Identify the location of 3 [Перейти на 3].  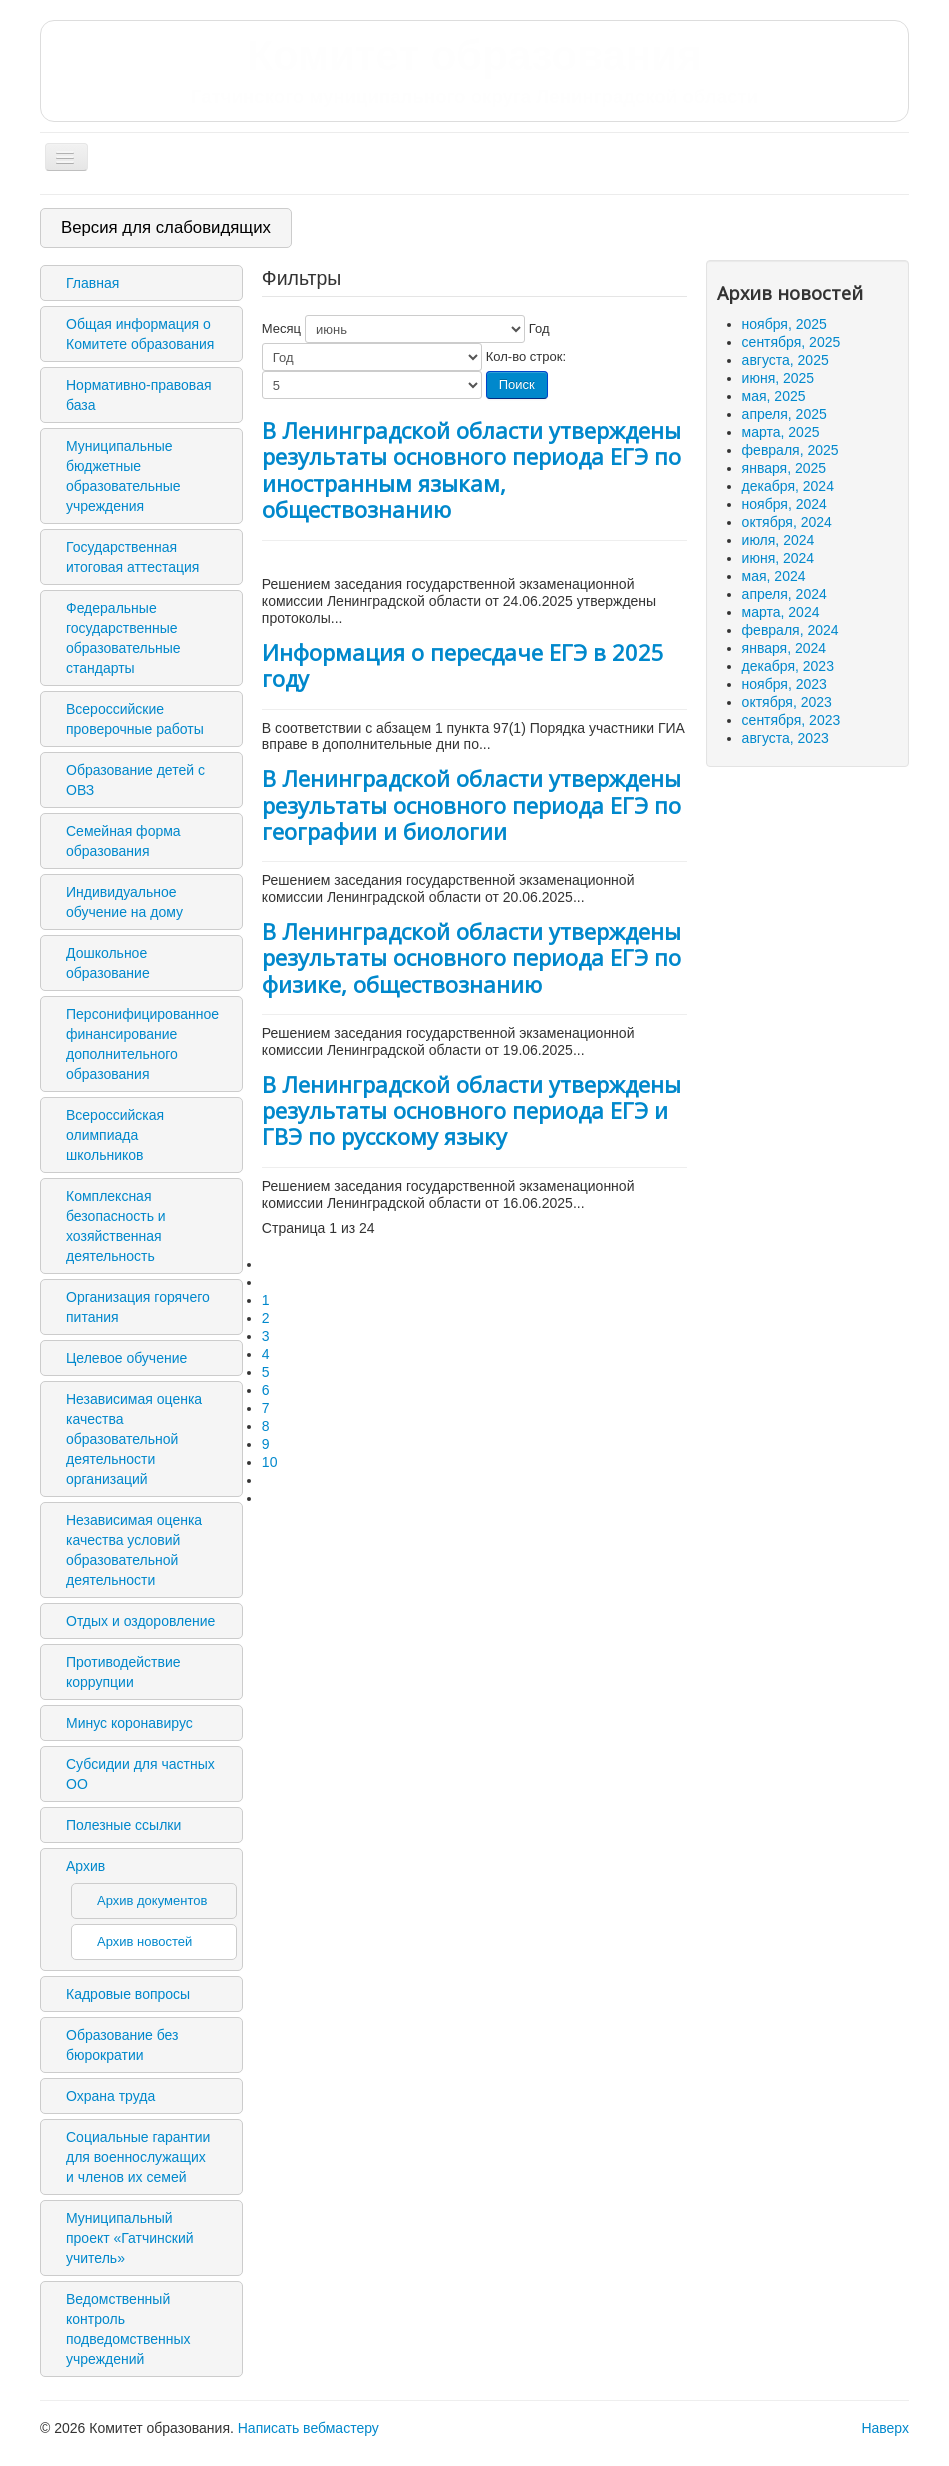
(266, 1336).